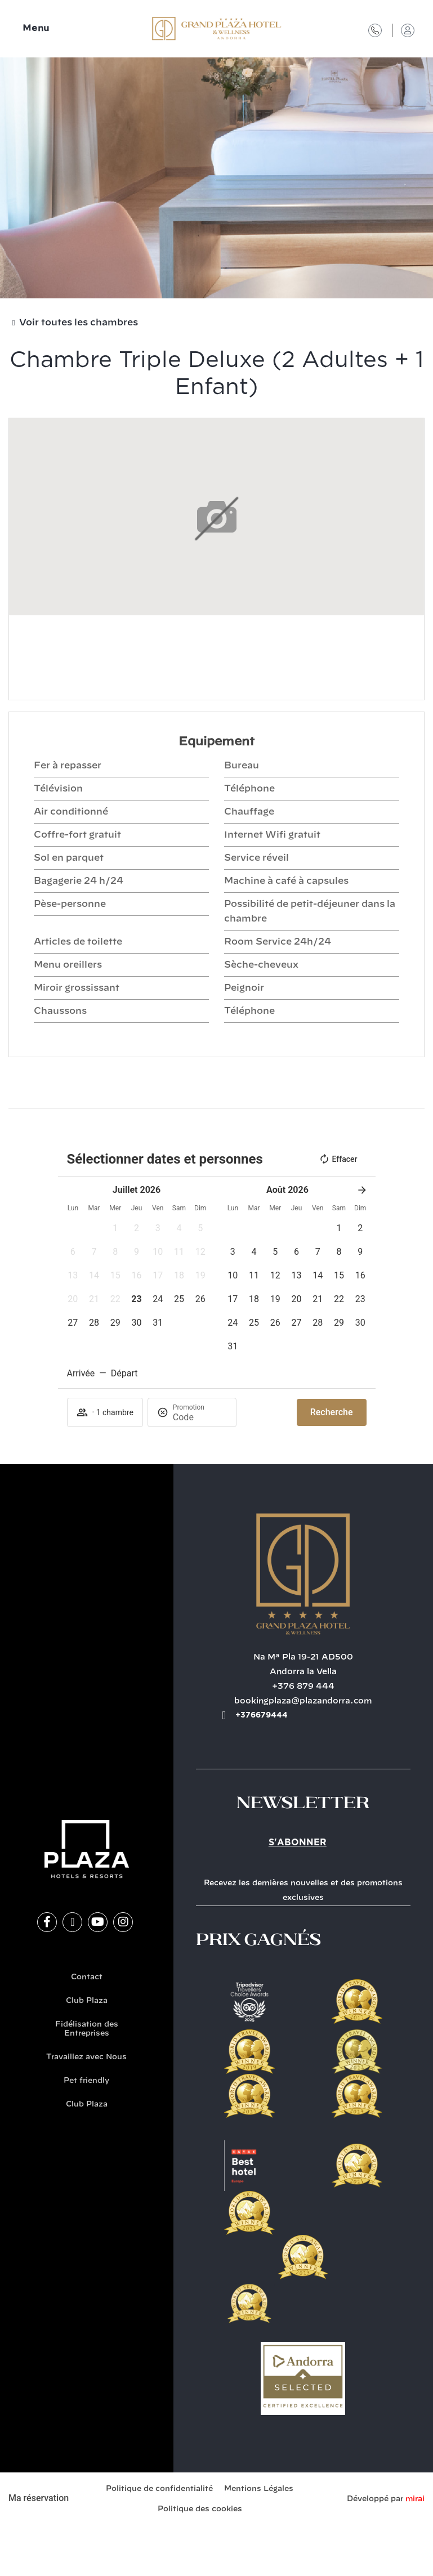 The height and width of the screenshot is (2576, 433). I want to click on Travaillez avec Nous, so click(86, 2057).